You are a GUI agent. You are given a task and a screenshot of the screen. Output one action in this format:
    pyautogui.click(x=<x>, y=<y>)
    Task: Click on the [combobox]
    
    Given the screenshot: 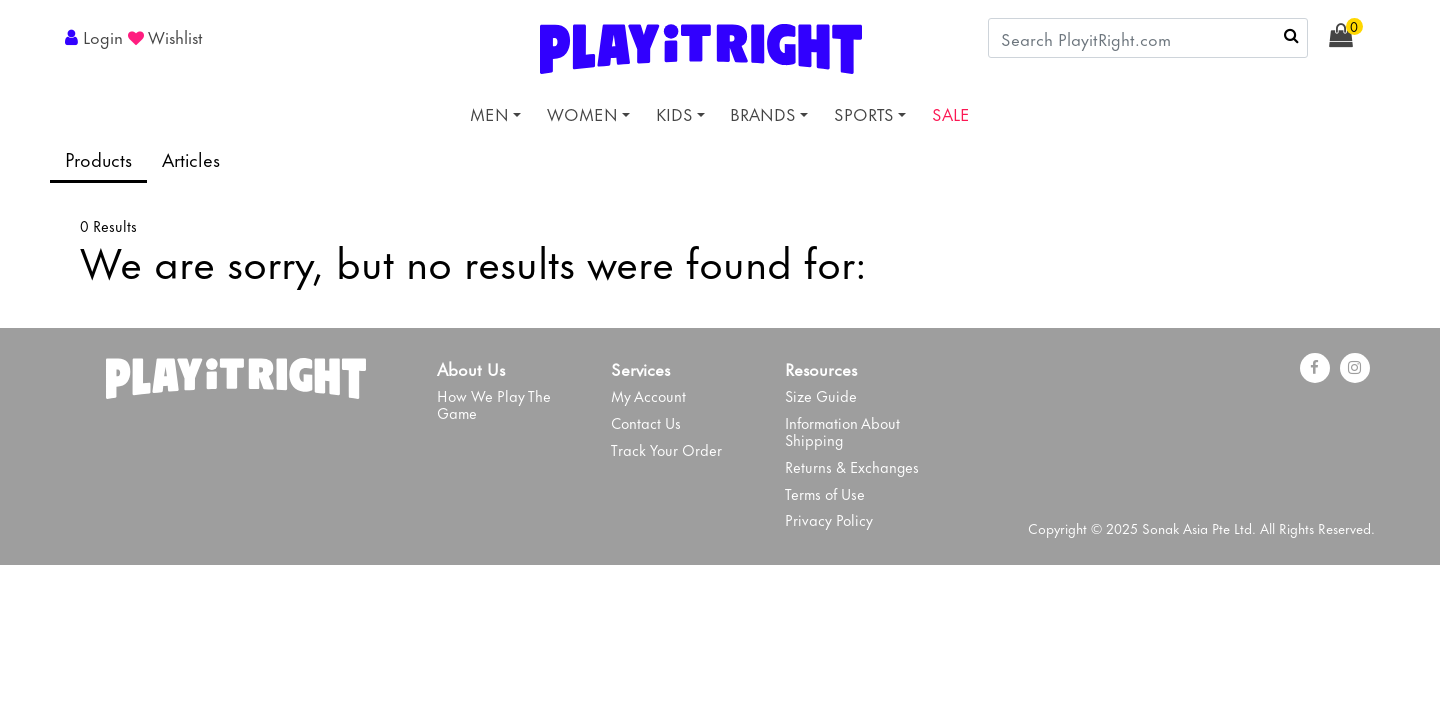 What is the action you would take?
    pyautogui.click(x=1148, y=38)
    